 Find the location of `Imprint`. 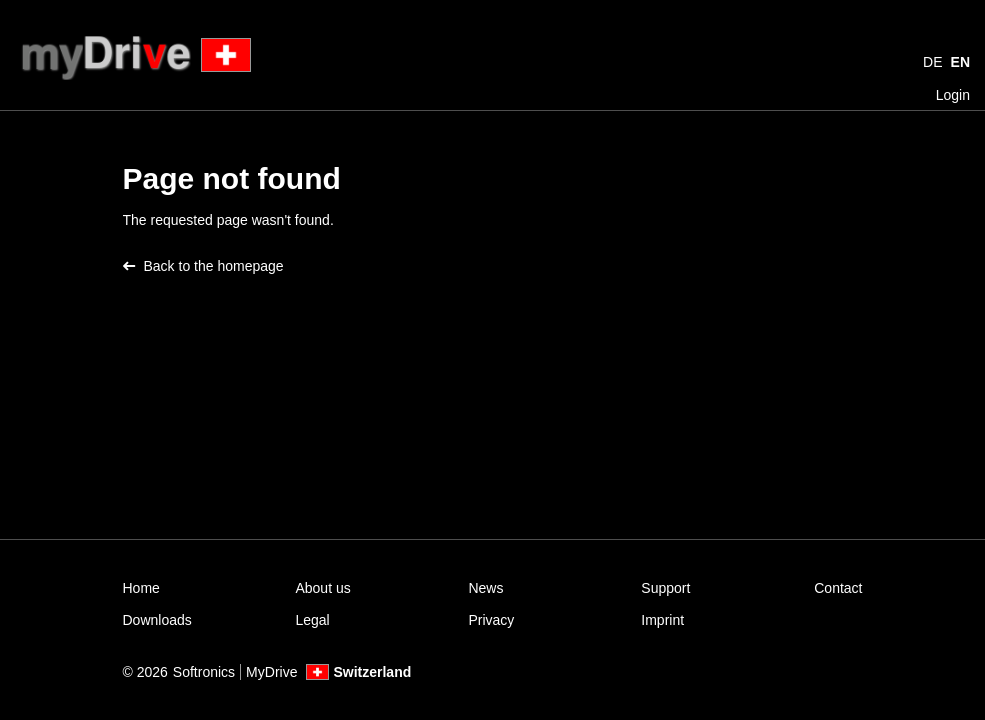

Imprint is located at coordinates (662, 620).